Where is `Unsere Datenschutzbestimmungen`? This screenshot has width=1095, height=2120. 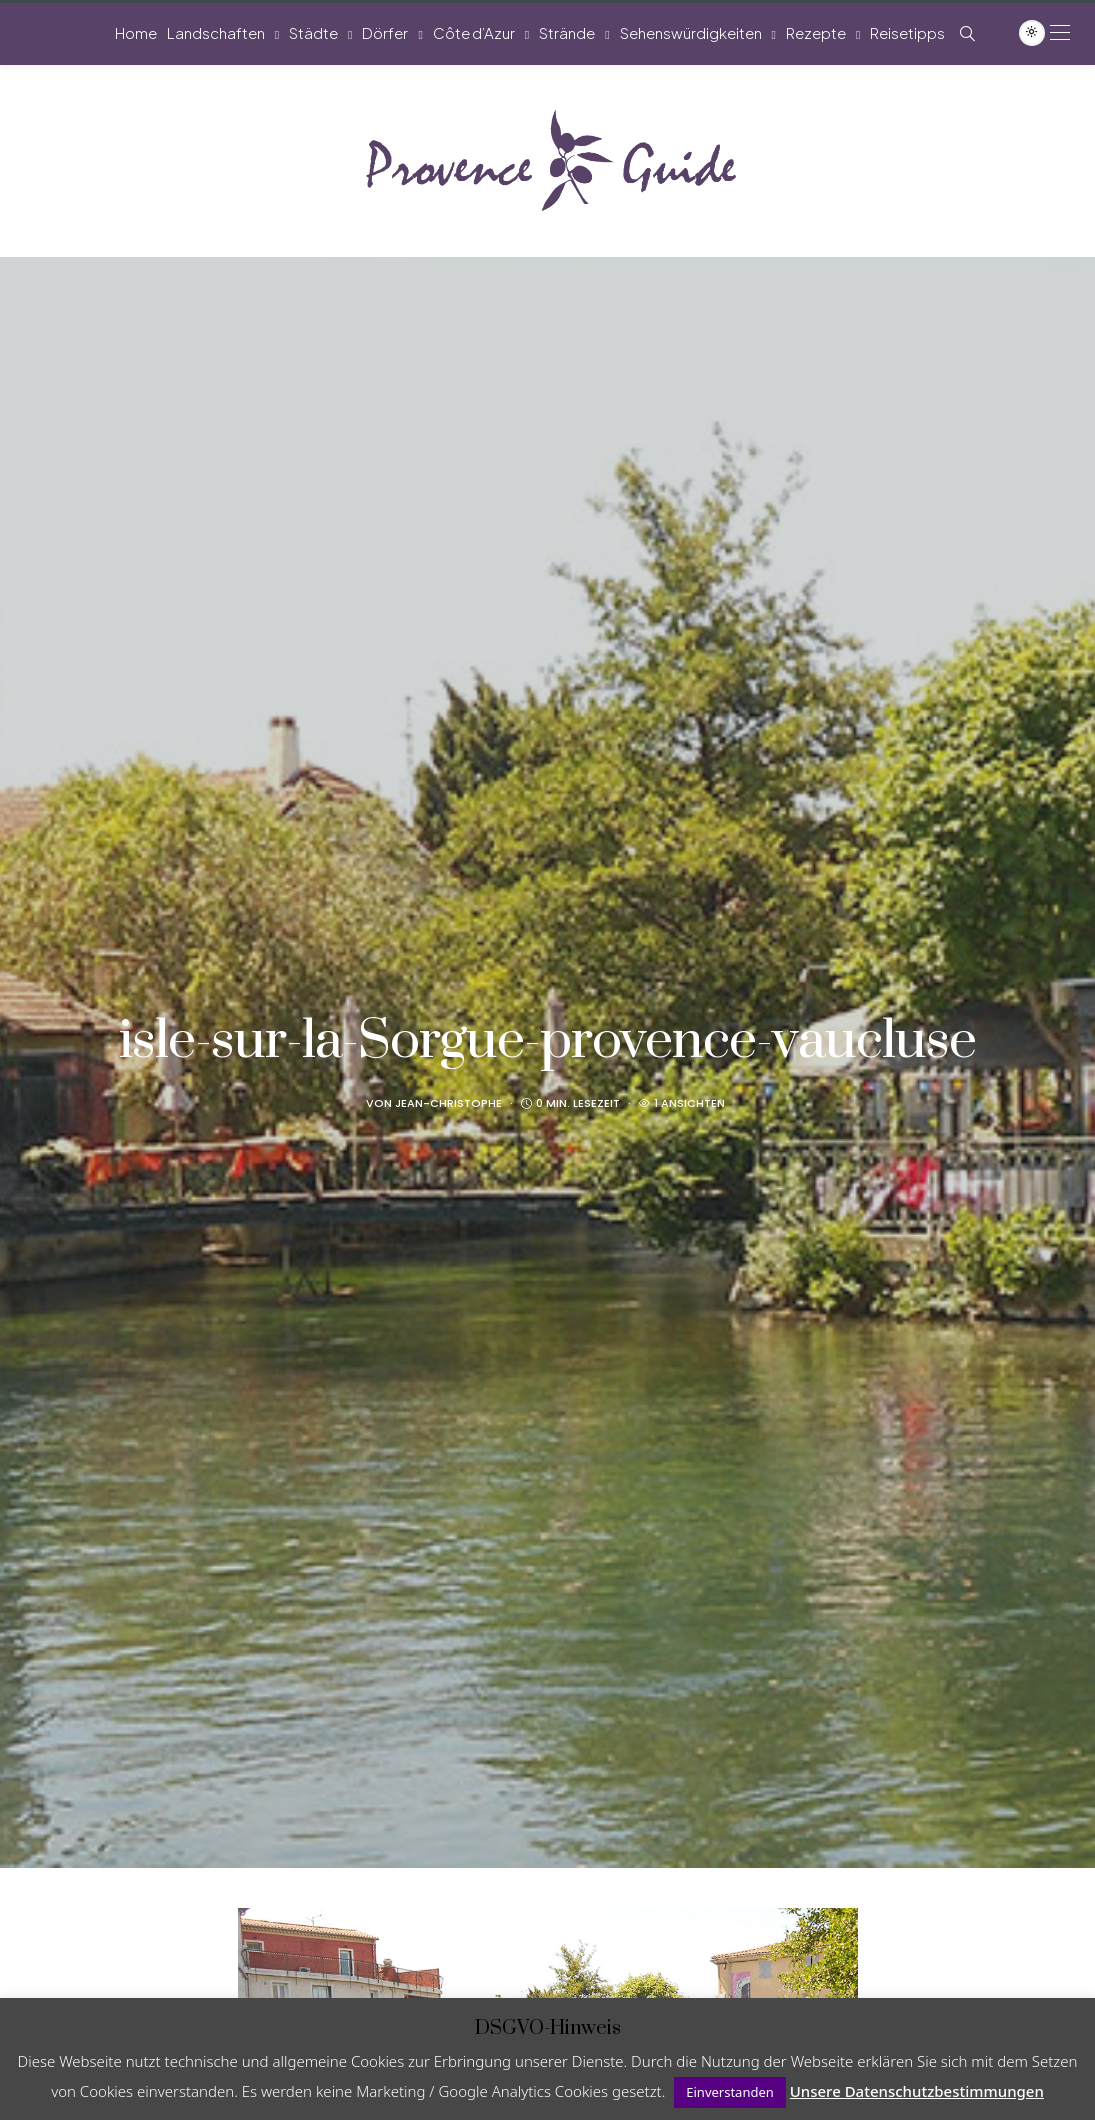 Unsere Datenschutzbestimmungen is located at coordinates (917, 2091).